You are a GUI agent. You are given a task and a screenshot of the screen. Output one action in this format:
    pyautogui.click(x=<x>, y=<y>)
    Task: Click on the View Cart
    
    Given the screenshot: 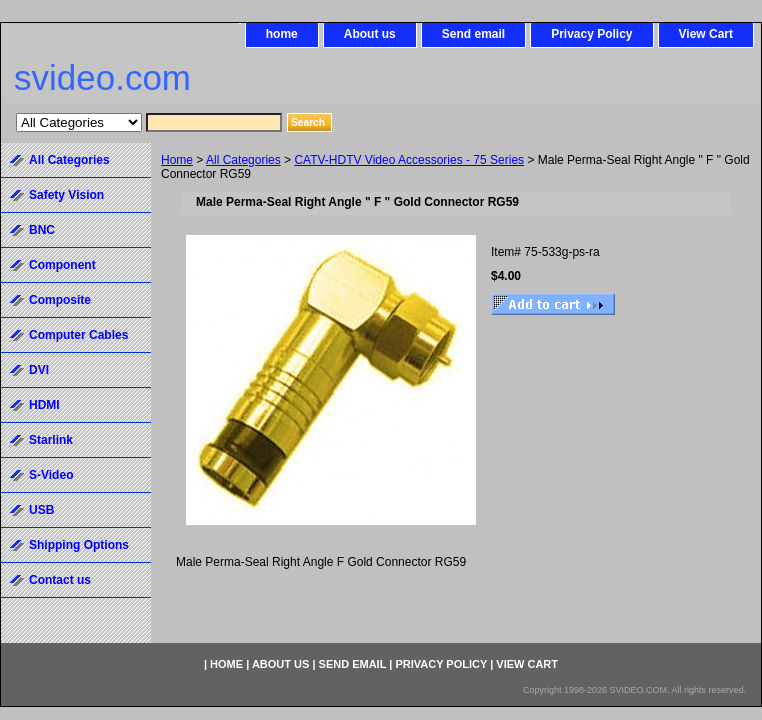 What is the action you would take?
    pyautogui.click(x=706, y=34)
    